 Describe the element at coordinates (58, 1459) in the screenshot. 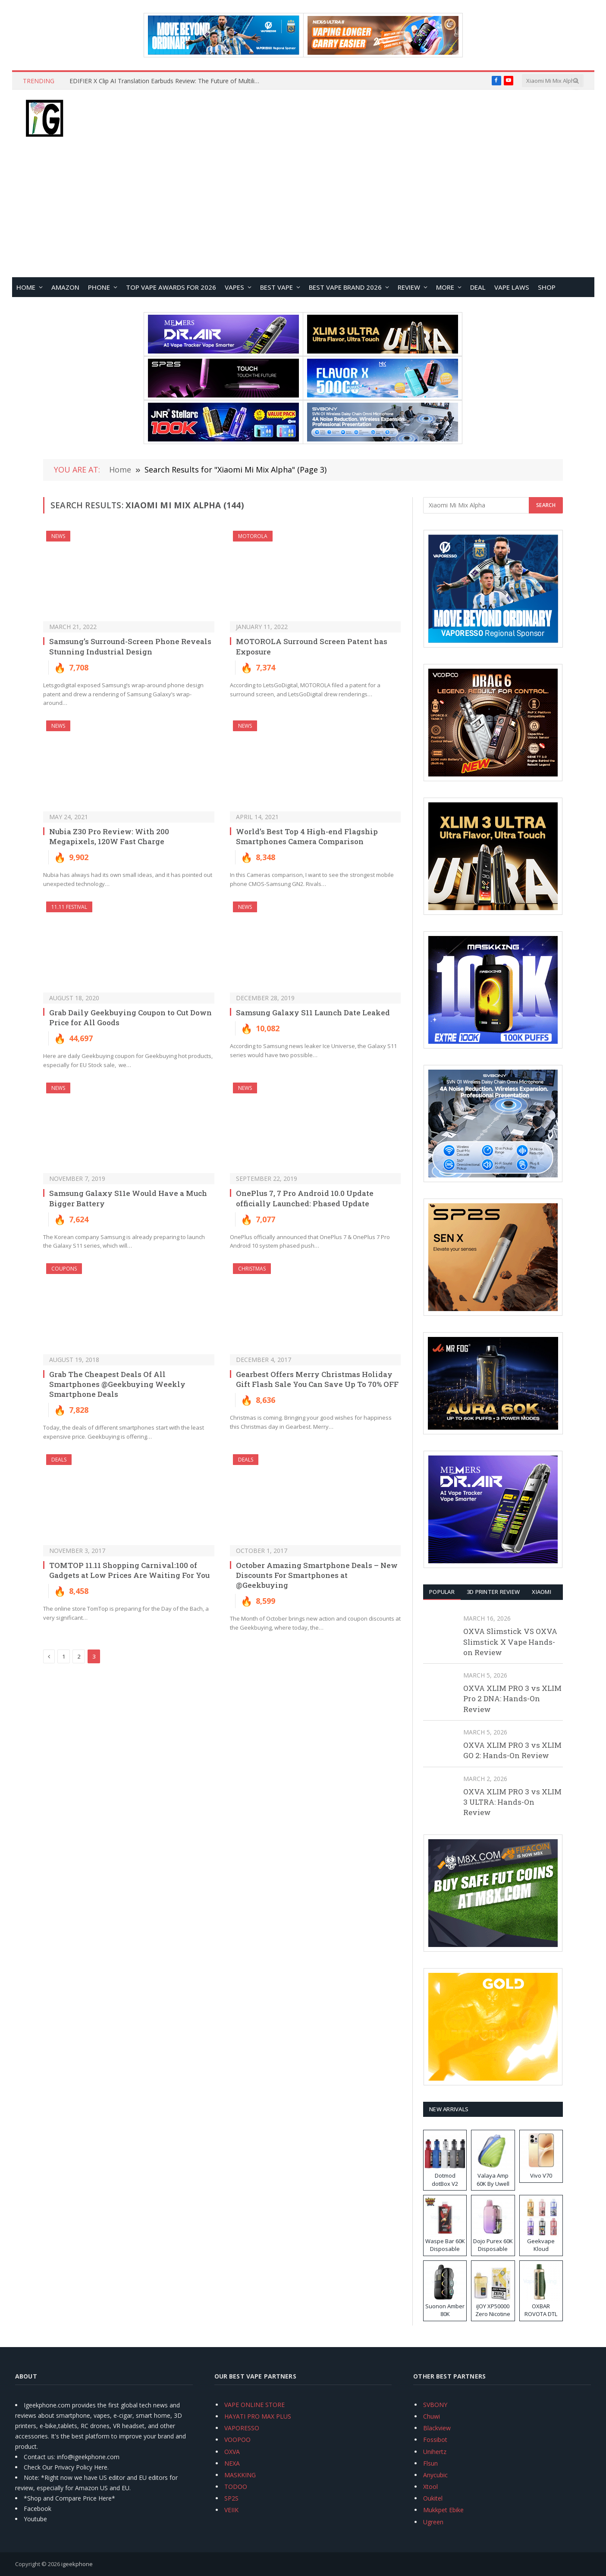

I see `DEALS` at that location.